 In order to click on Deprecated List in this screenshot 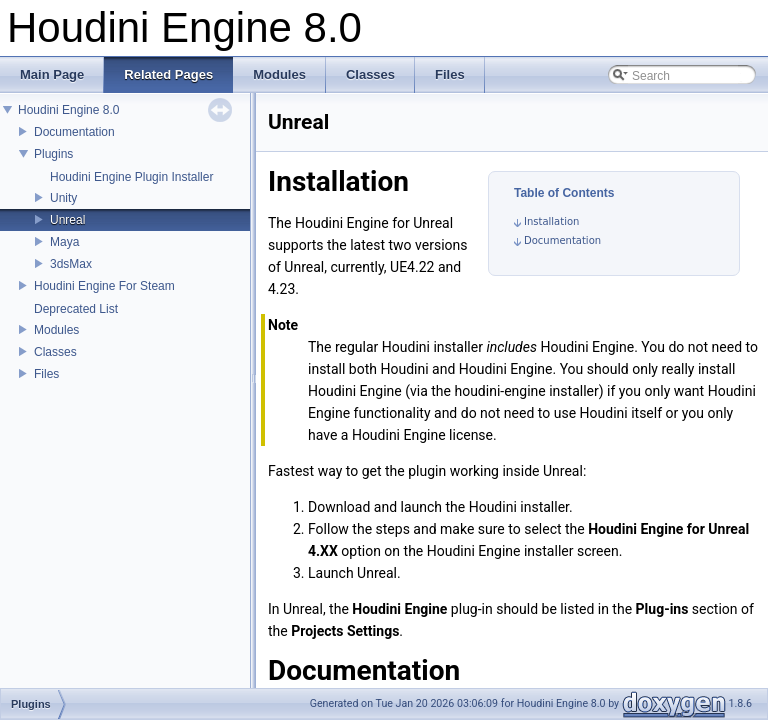, I will do `click(76, 309)`.